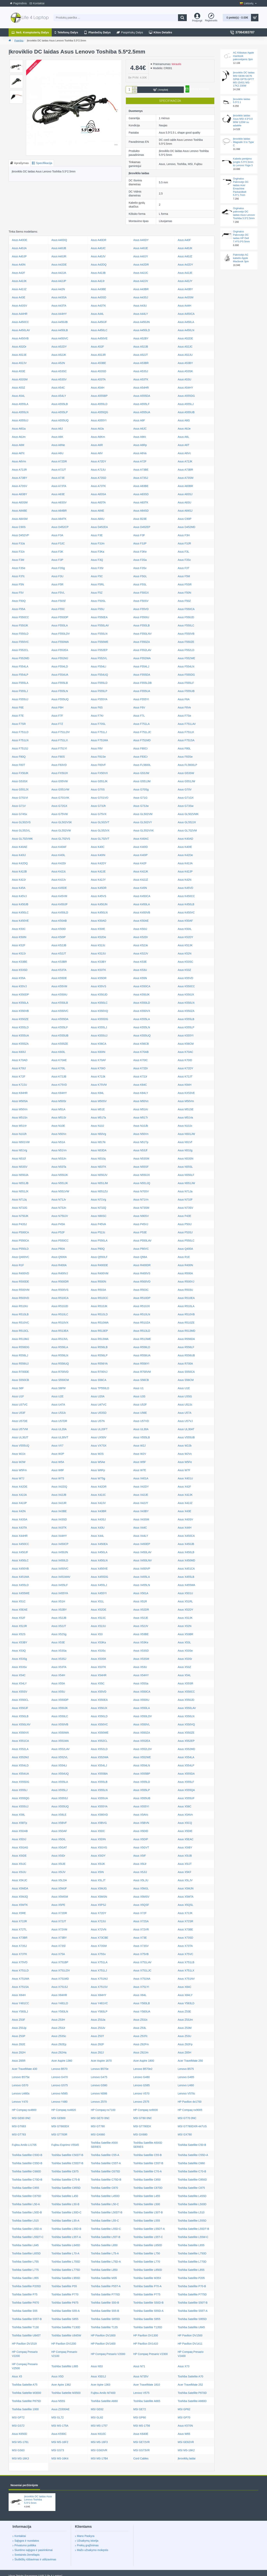  I want to click on Asus R700VM, so click(142, 1366).